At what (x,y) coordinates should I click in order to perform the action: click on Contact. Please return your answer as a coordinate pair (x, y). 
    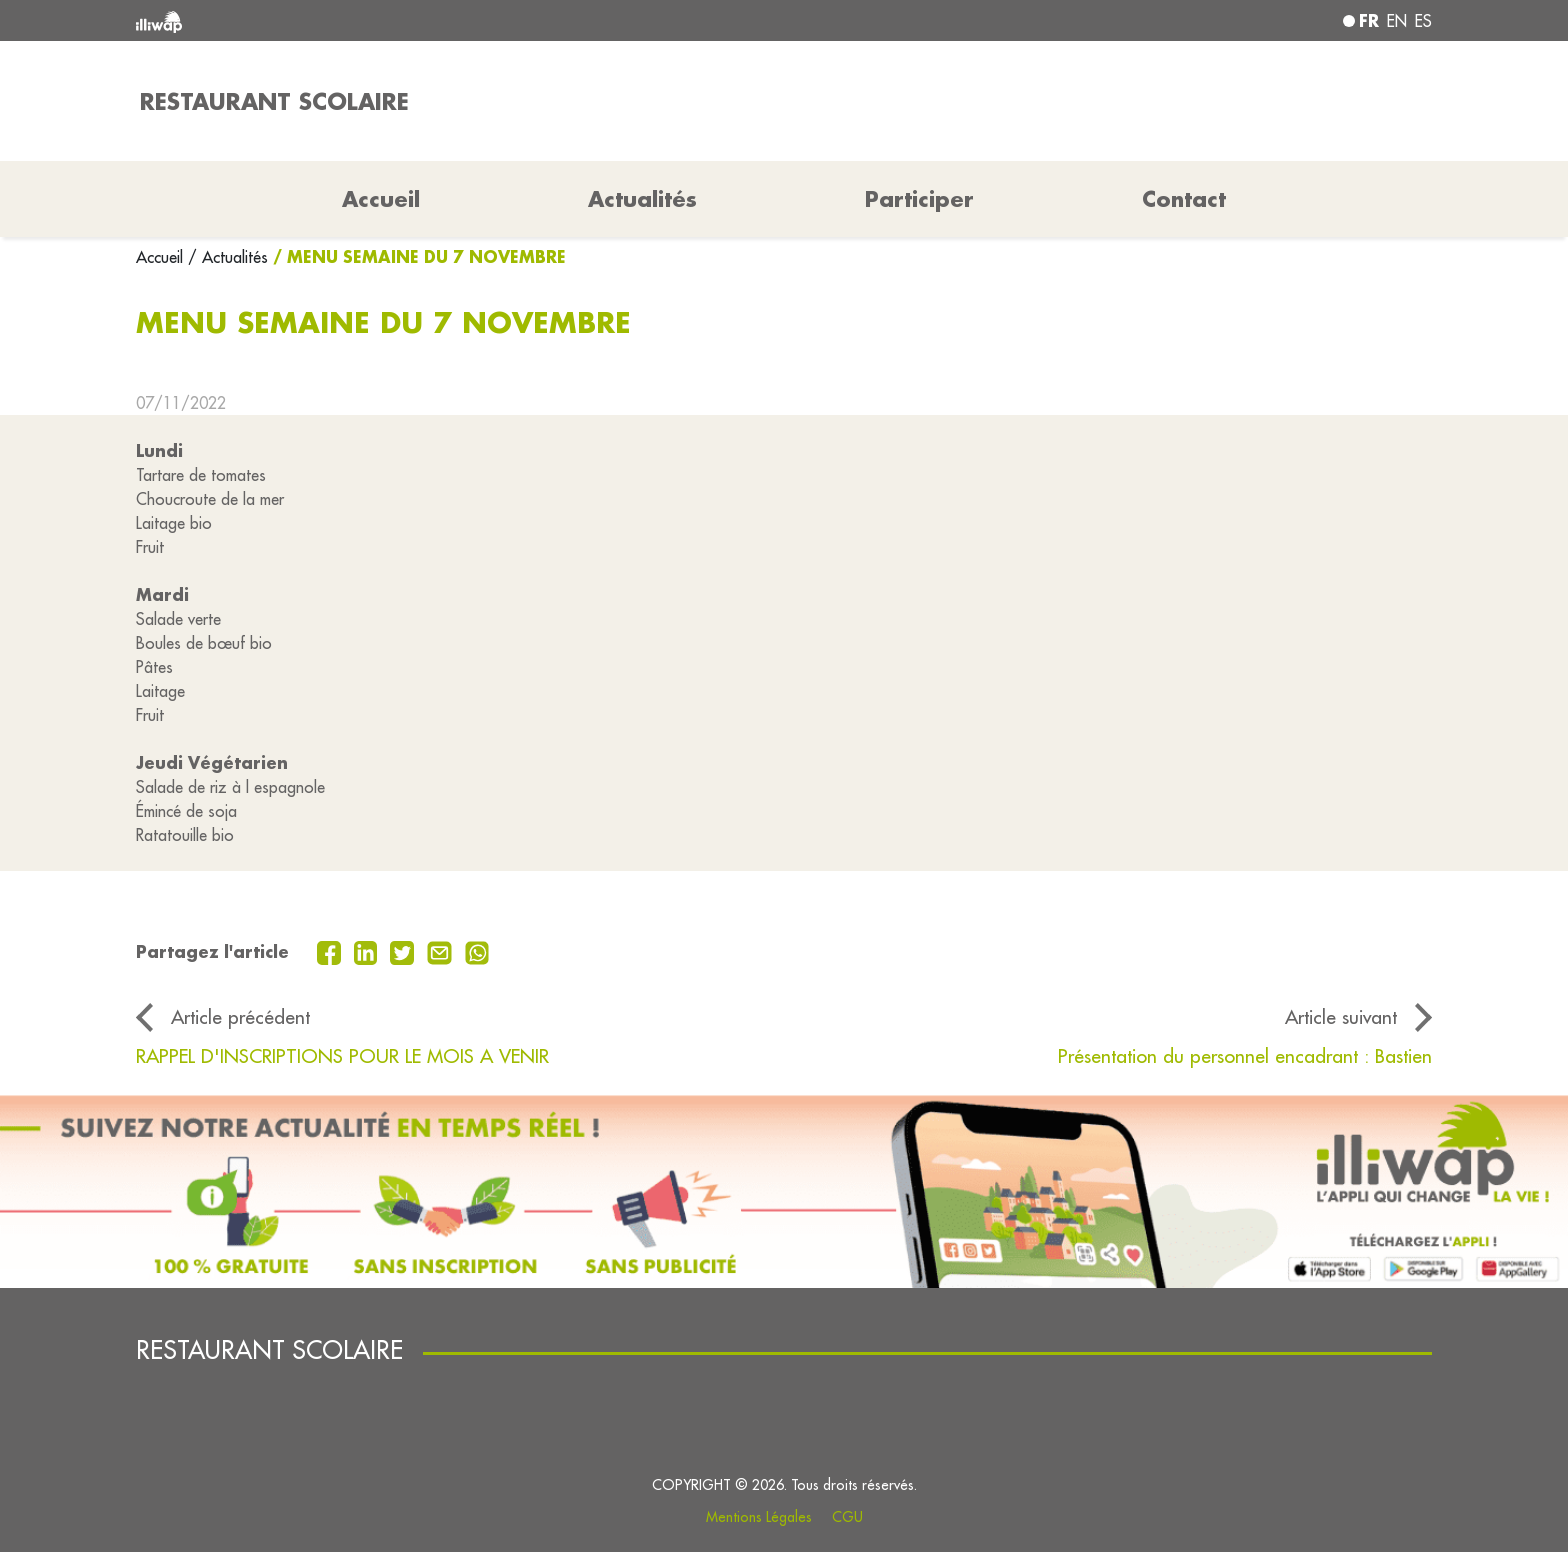
    Looking at the image, I should click on (1184, 199).